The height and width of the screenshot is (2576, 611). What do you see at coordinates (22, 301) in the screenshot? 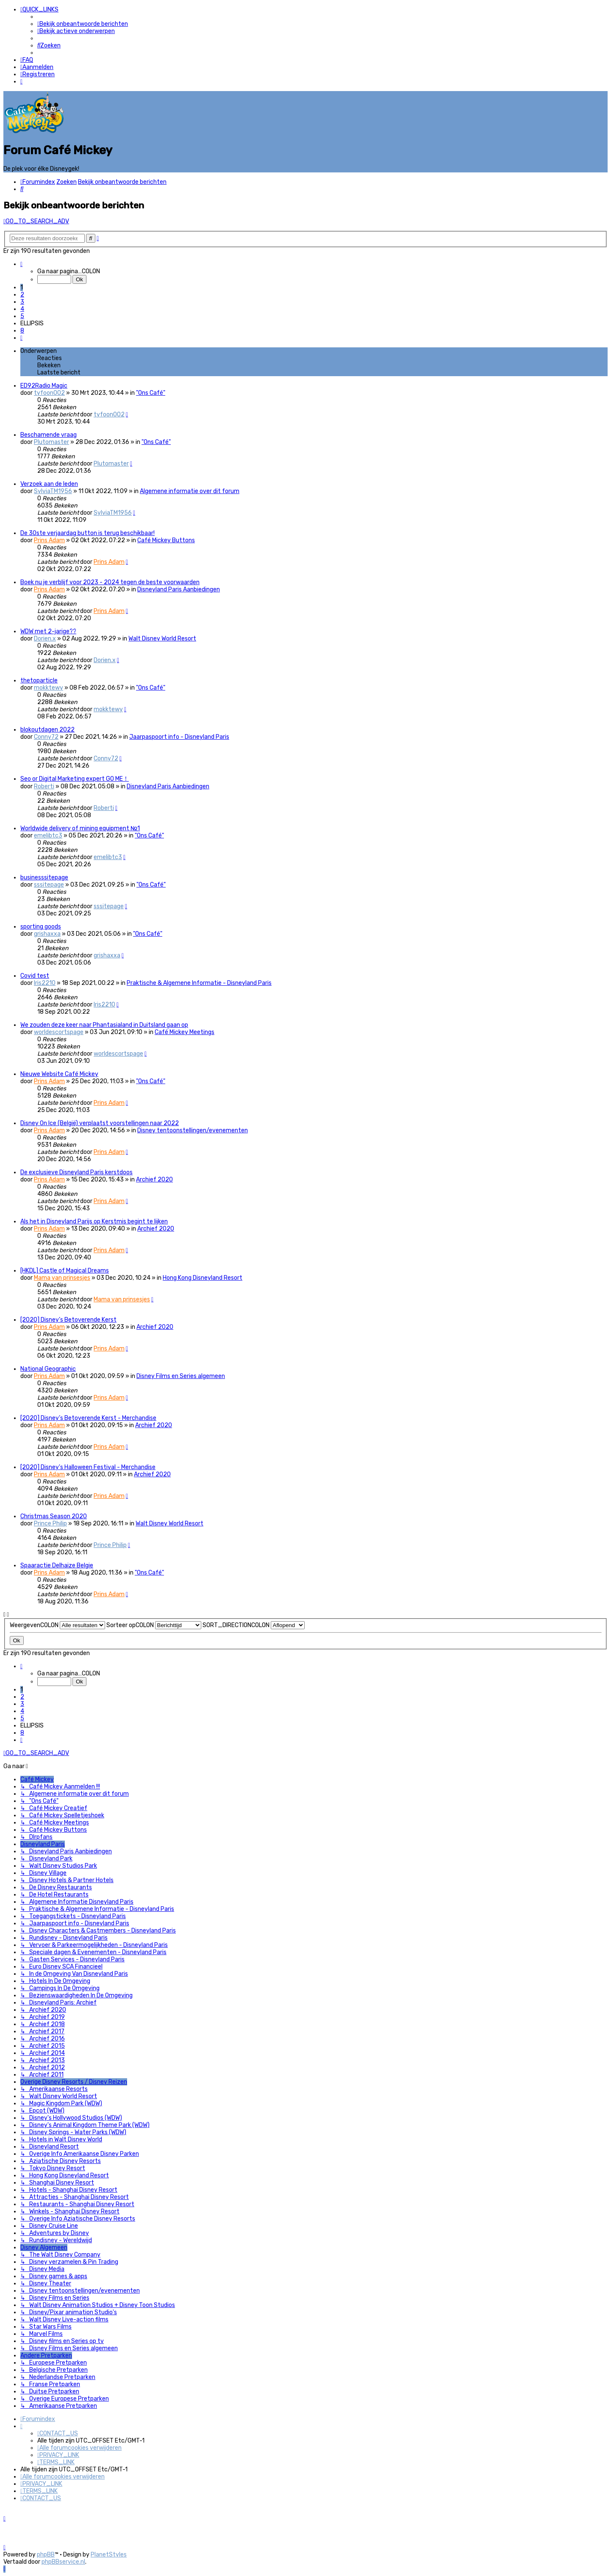
I see `3 [button]` at bounding box center [22, 301].